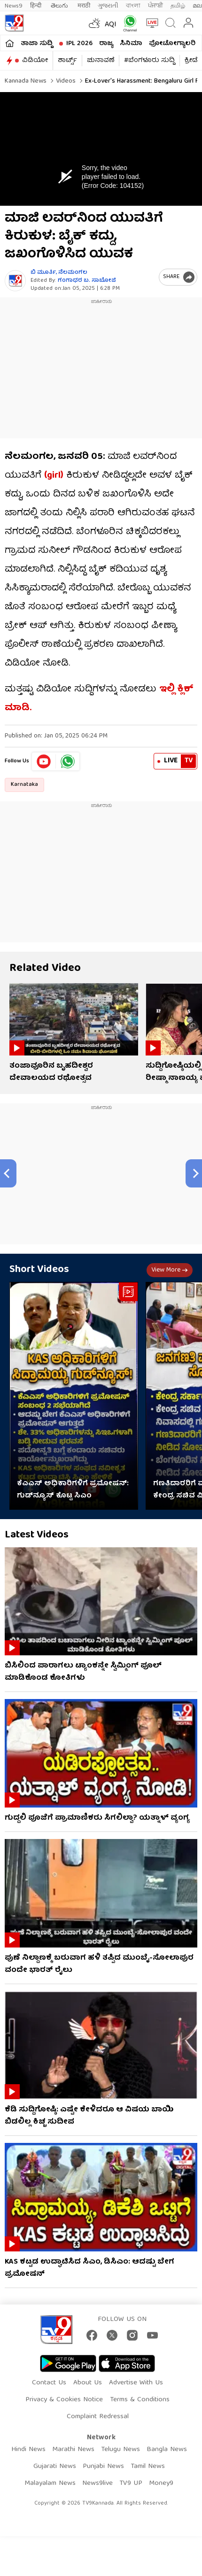  I want to click on Videos, so click(65, 81).